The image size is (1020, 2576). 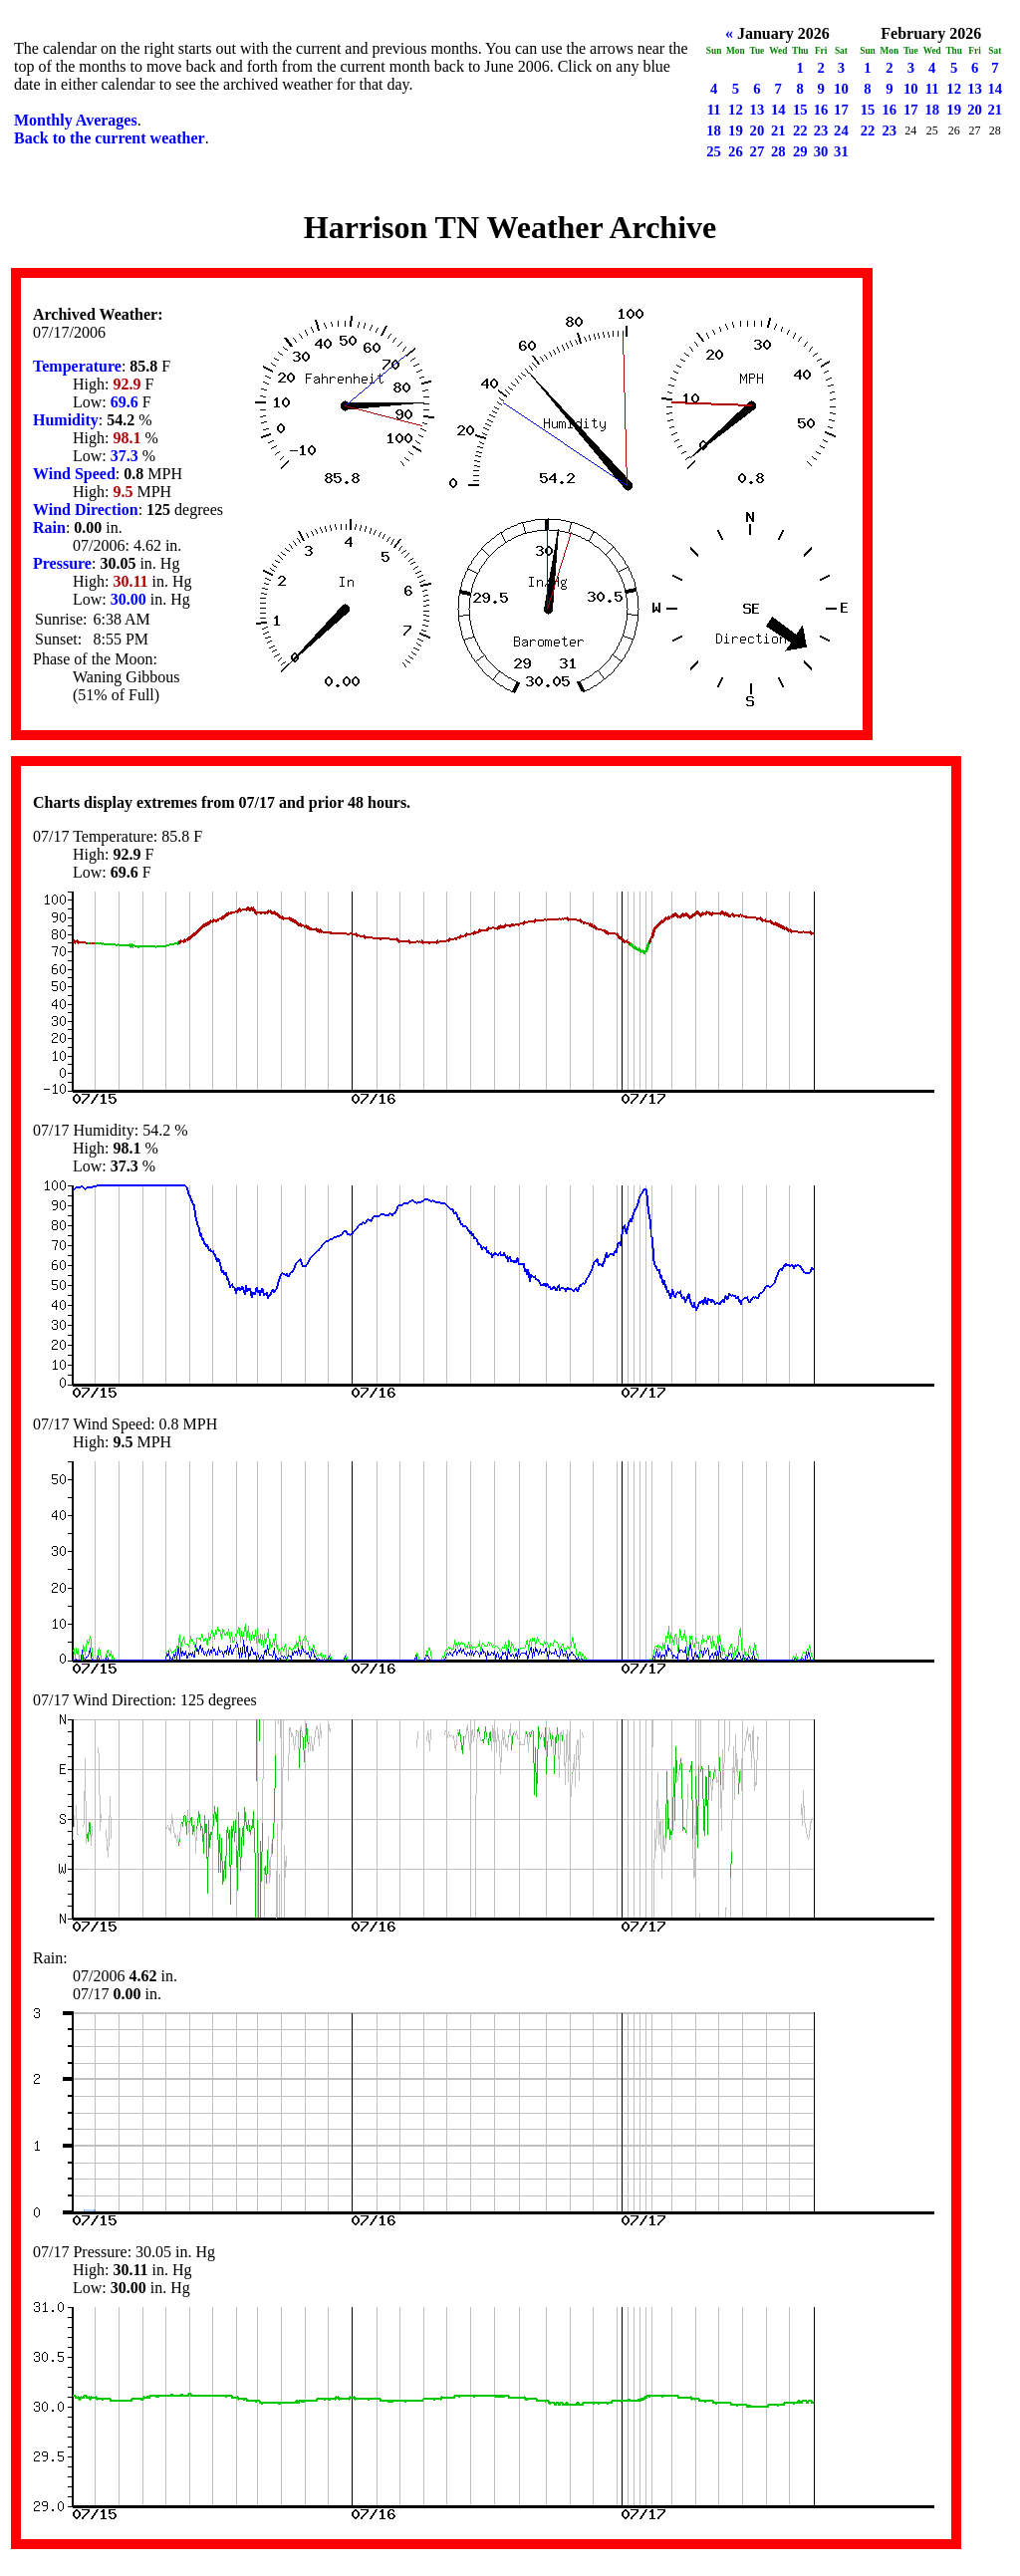 What do you see at coordinates (77, 366) in the screenshot?
I see `Temperature` at bounding box center [77, 366].